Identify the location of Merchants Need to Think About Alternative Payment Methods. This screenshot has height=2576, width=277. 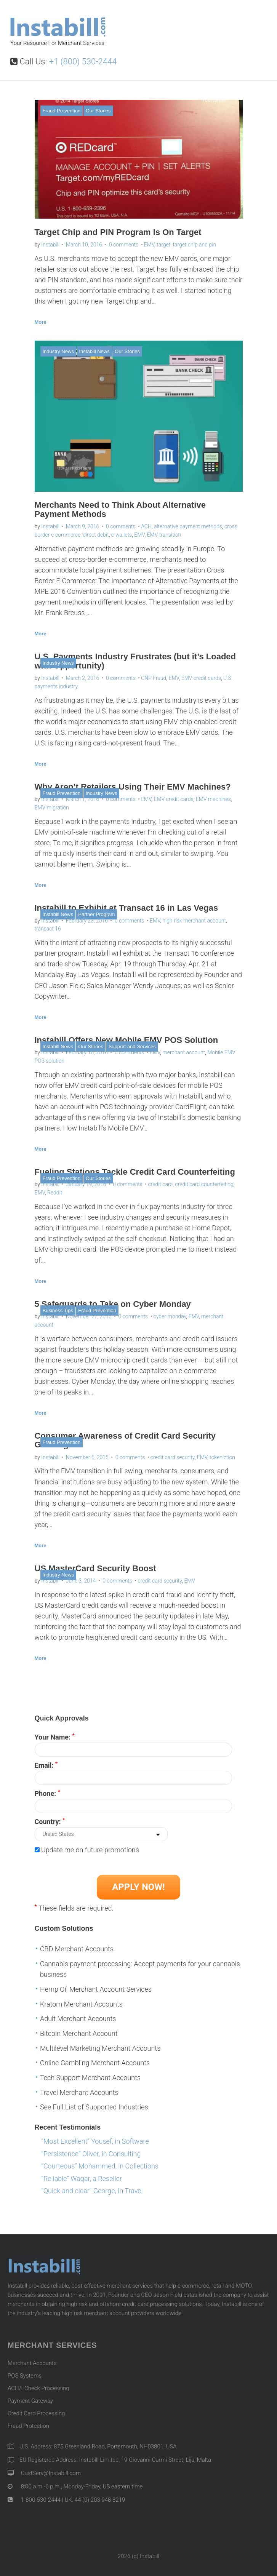
(120, 509).